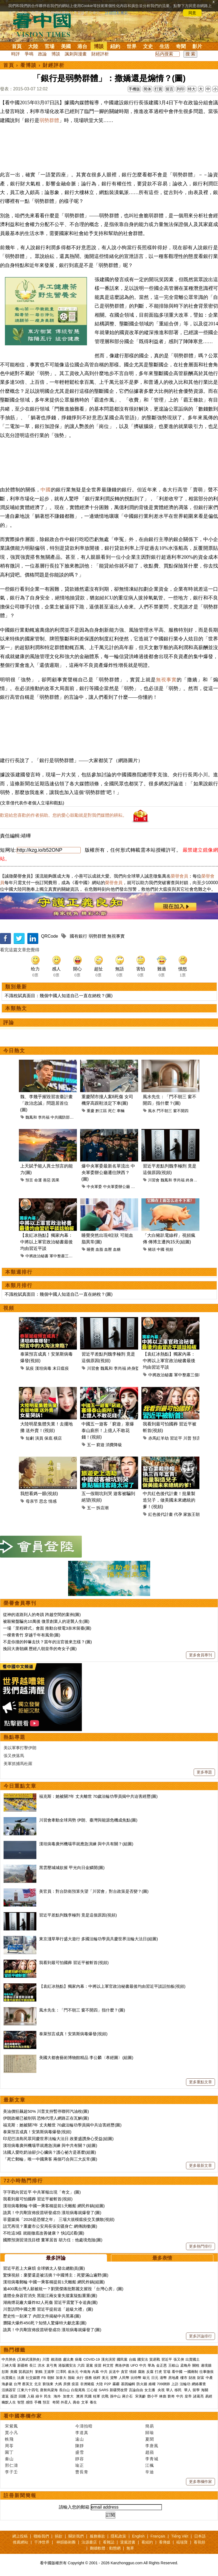 This screenshot has height=2576, width=218. What do you see at coordinates (185, 2384) in the screenshot?
I see `法輪功` at bounding box center [185, 2384].